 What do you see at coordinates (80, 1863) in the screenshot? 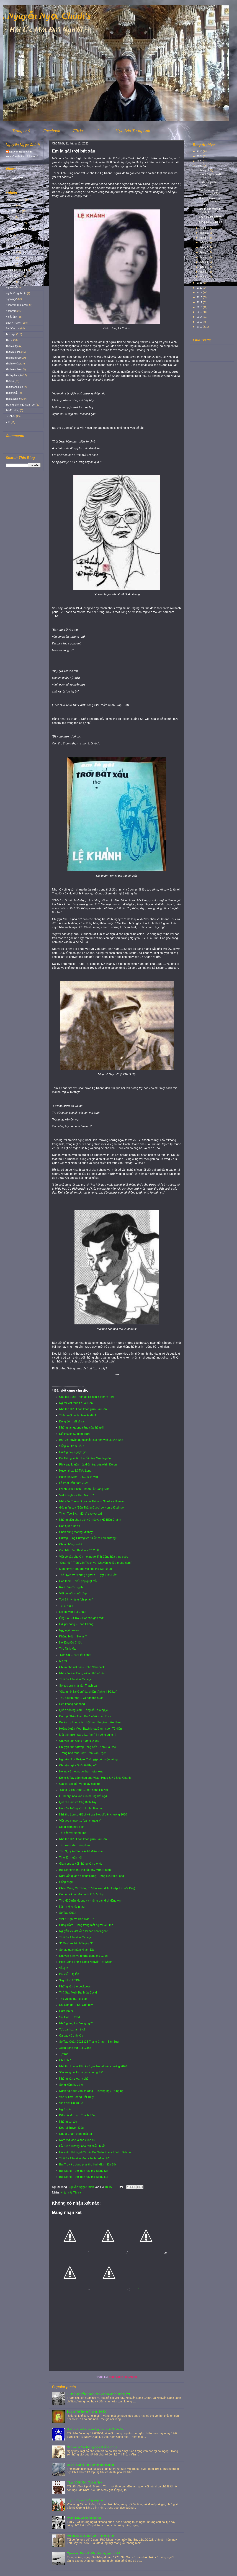
I see `Giảm stress với những vần thơ tếu` at bounding box center [80, 1863].